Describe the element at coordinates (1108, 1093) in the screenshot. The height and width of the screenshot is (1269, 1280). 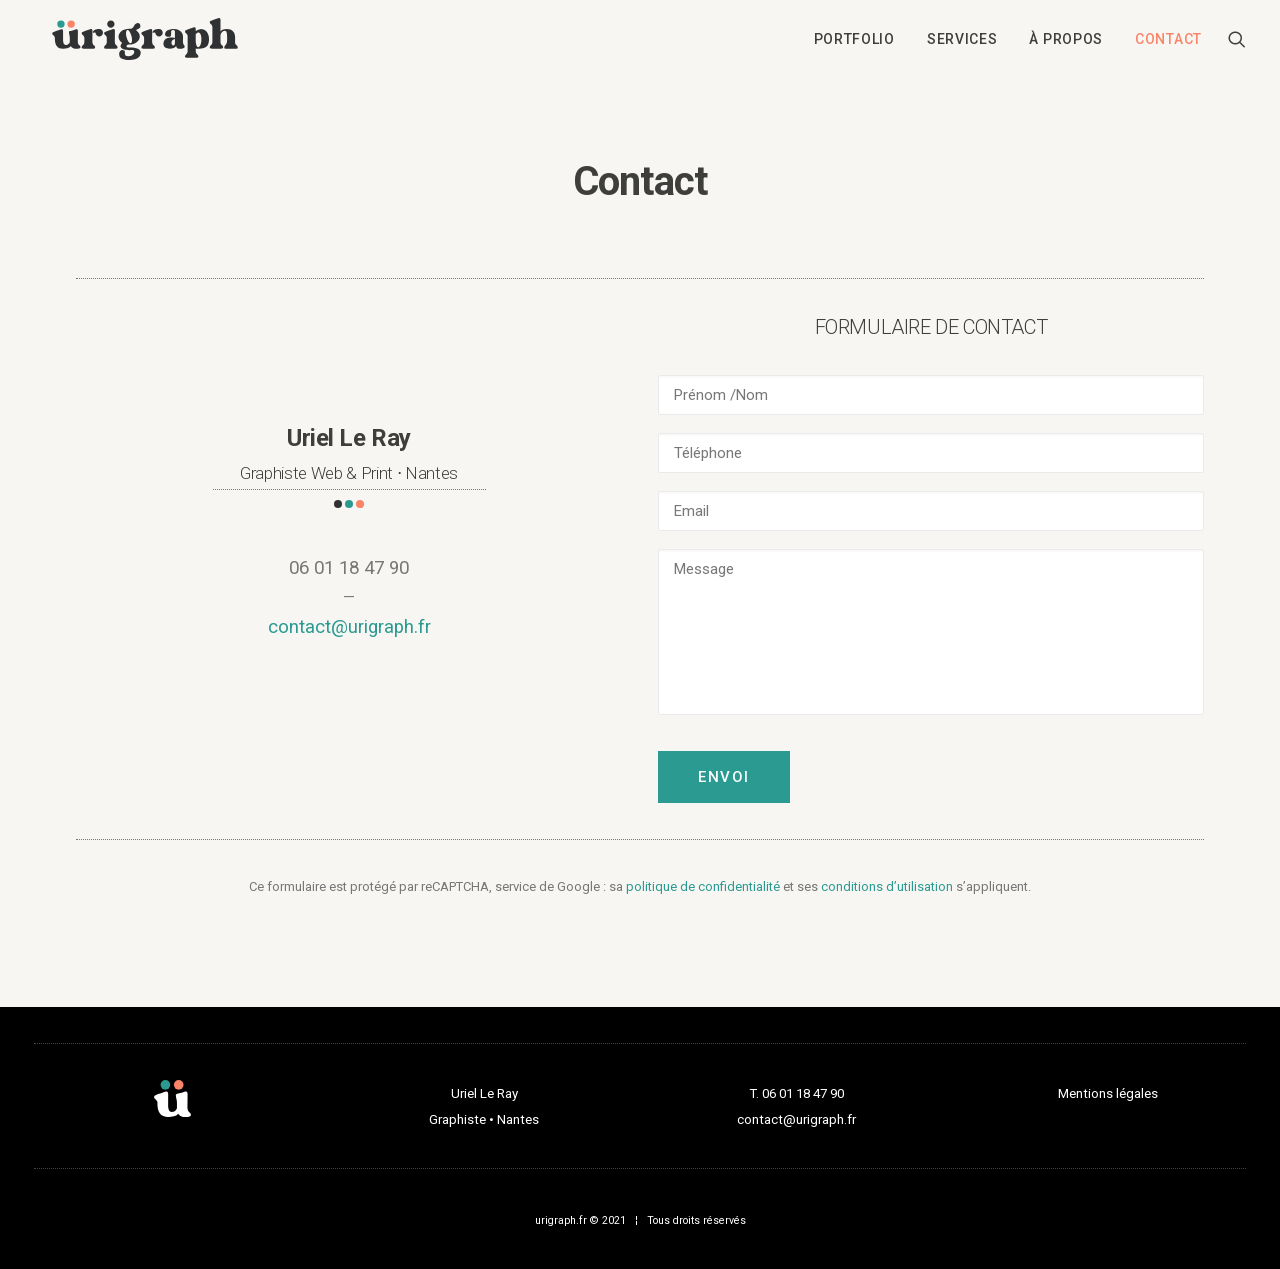
I see `Mentions légales` at that location.